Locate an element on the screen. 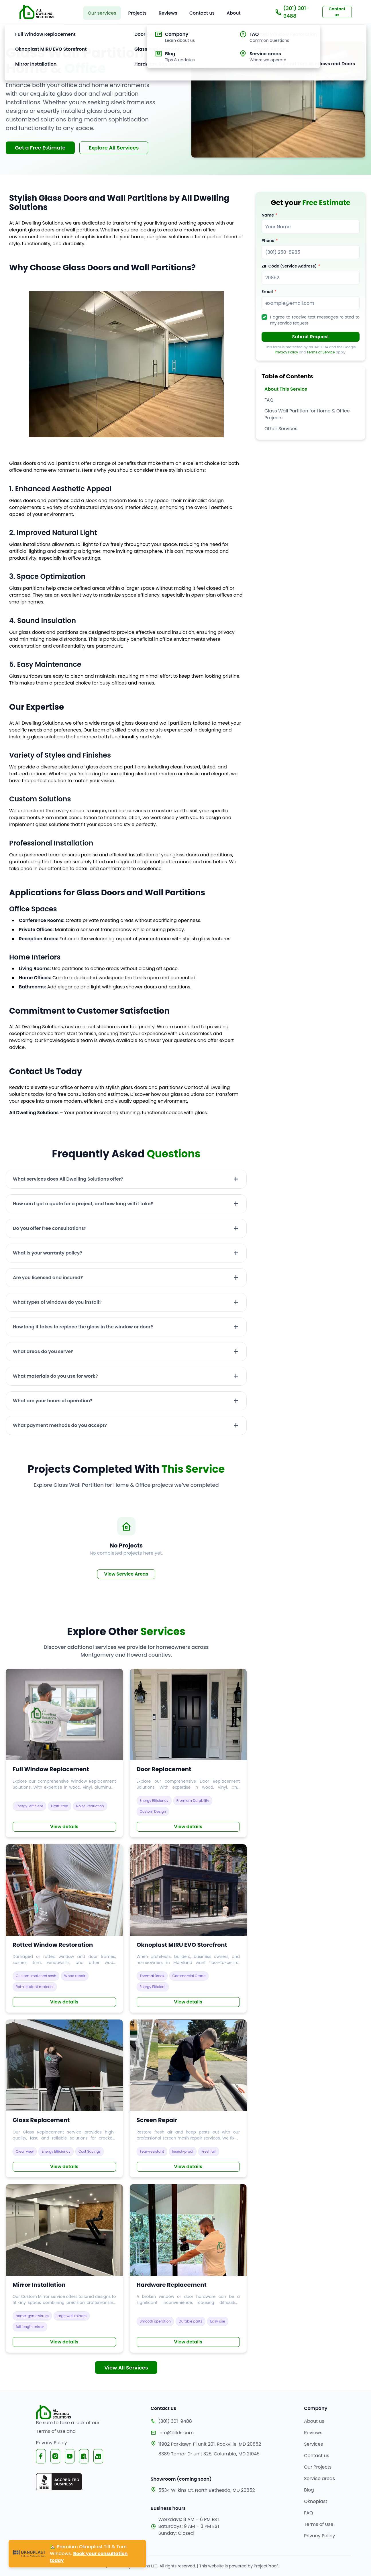  [Read more about Learn about our Hardware Replacement Services] is located at coordinates (188, 2268).